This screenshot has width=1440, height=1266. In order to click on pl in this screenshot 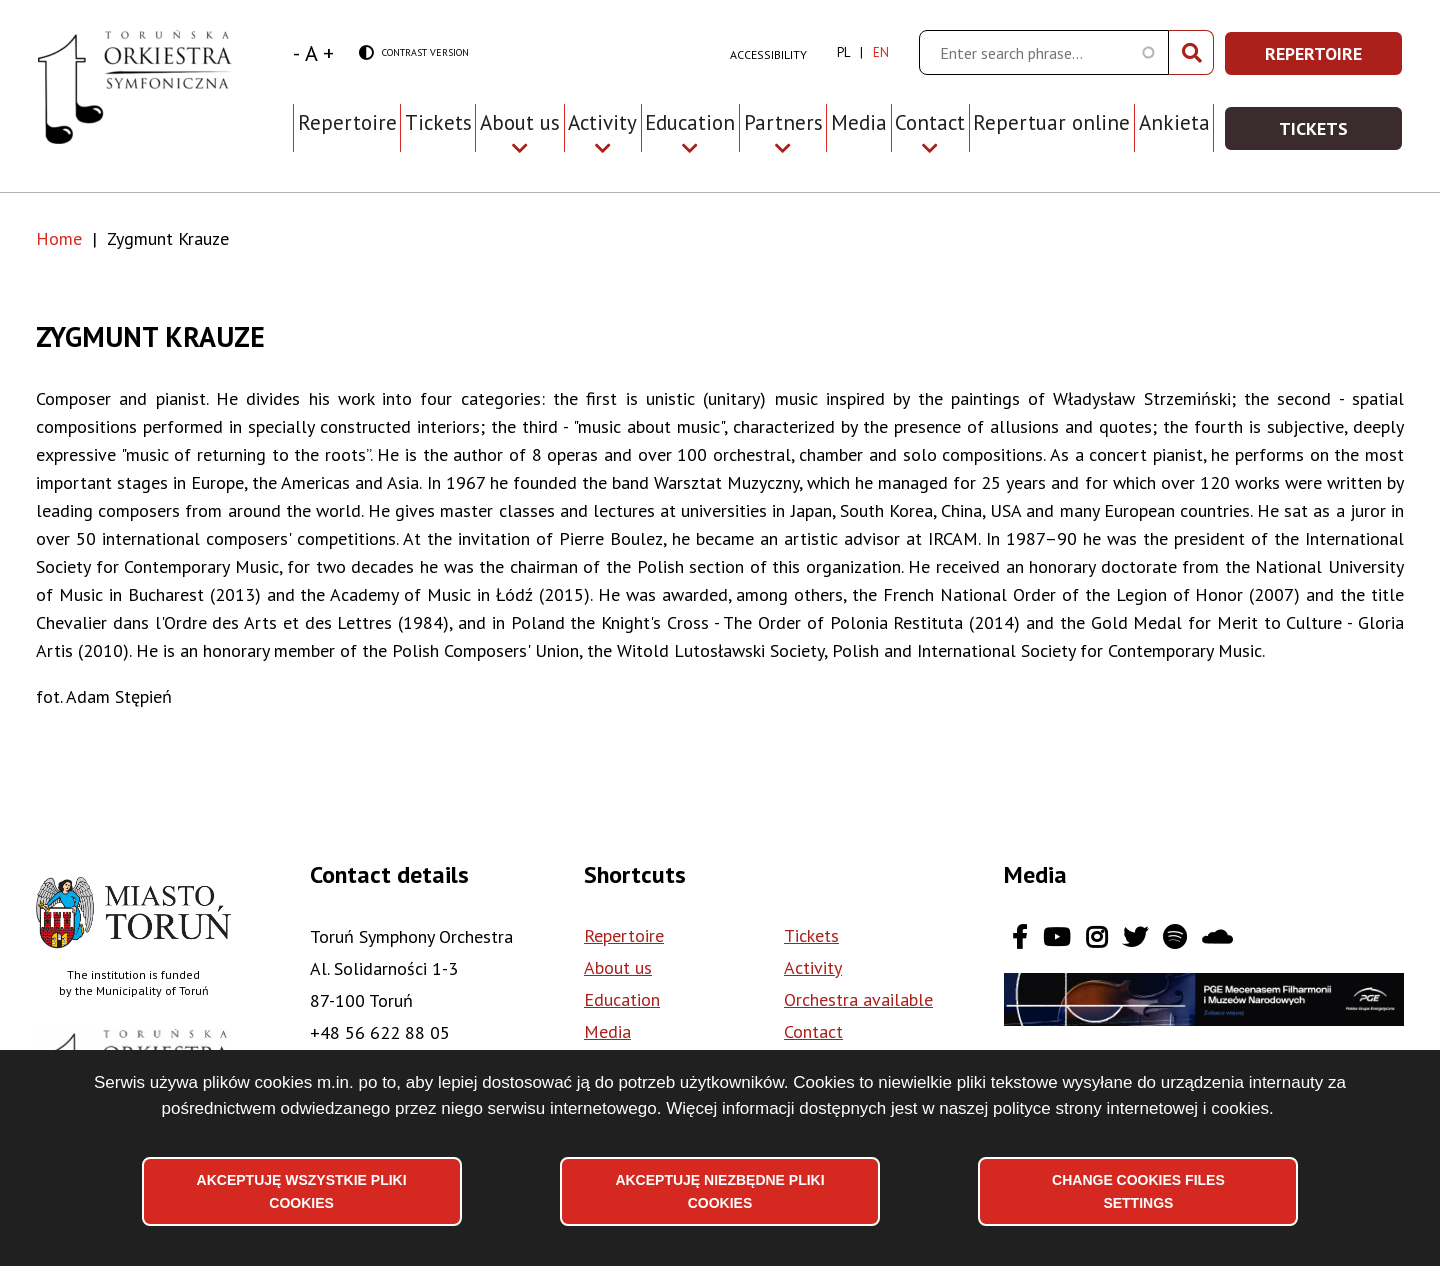, I will do `click(843, 52)`.